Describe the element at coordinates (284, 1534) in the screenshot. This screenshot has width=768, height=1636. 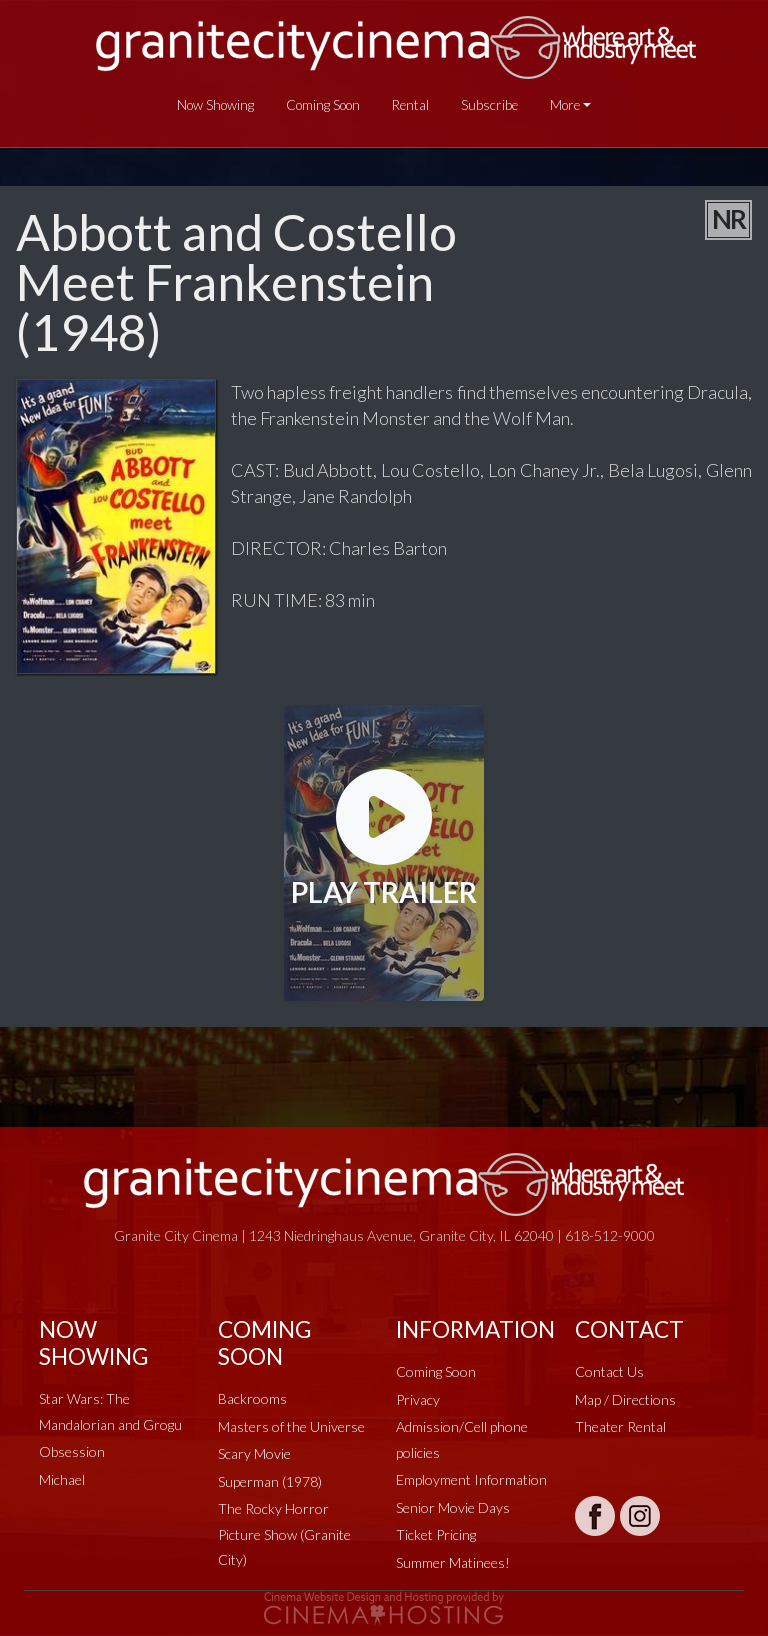
I see `The Rocky Horror Picture Show (Granite City)` at that location.